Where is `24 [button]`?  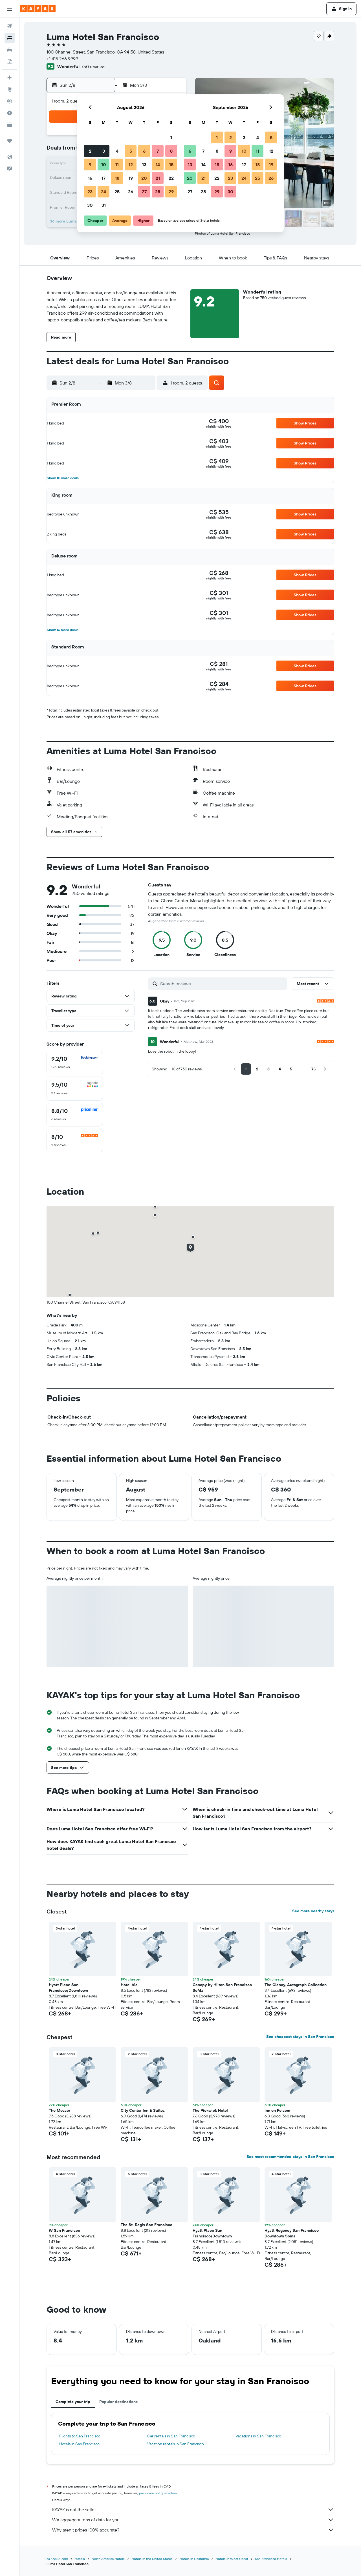 24 [button] is located at coordinates (103, 191).